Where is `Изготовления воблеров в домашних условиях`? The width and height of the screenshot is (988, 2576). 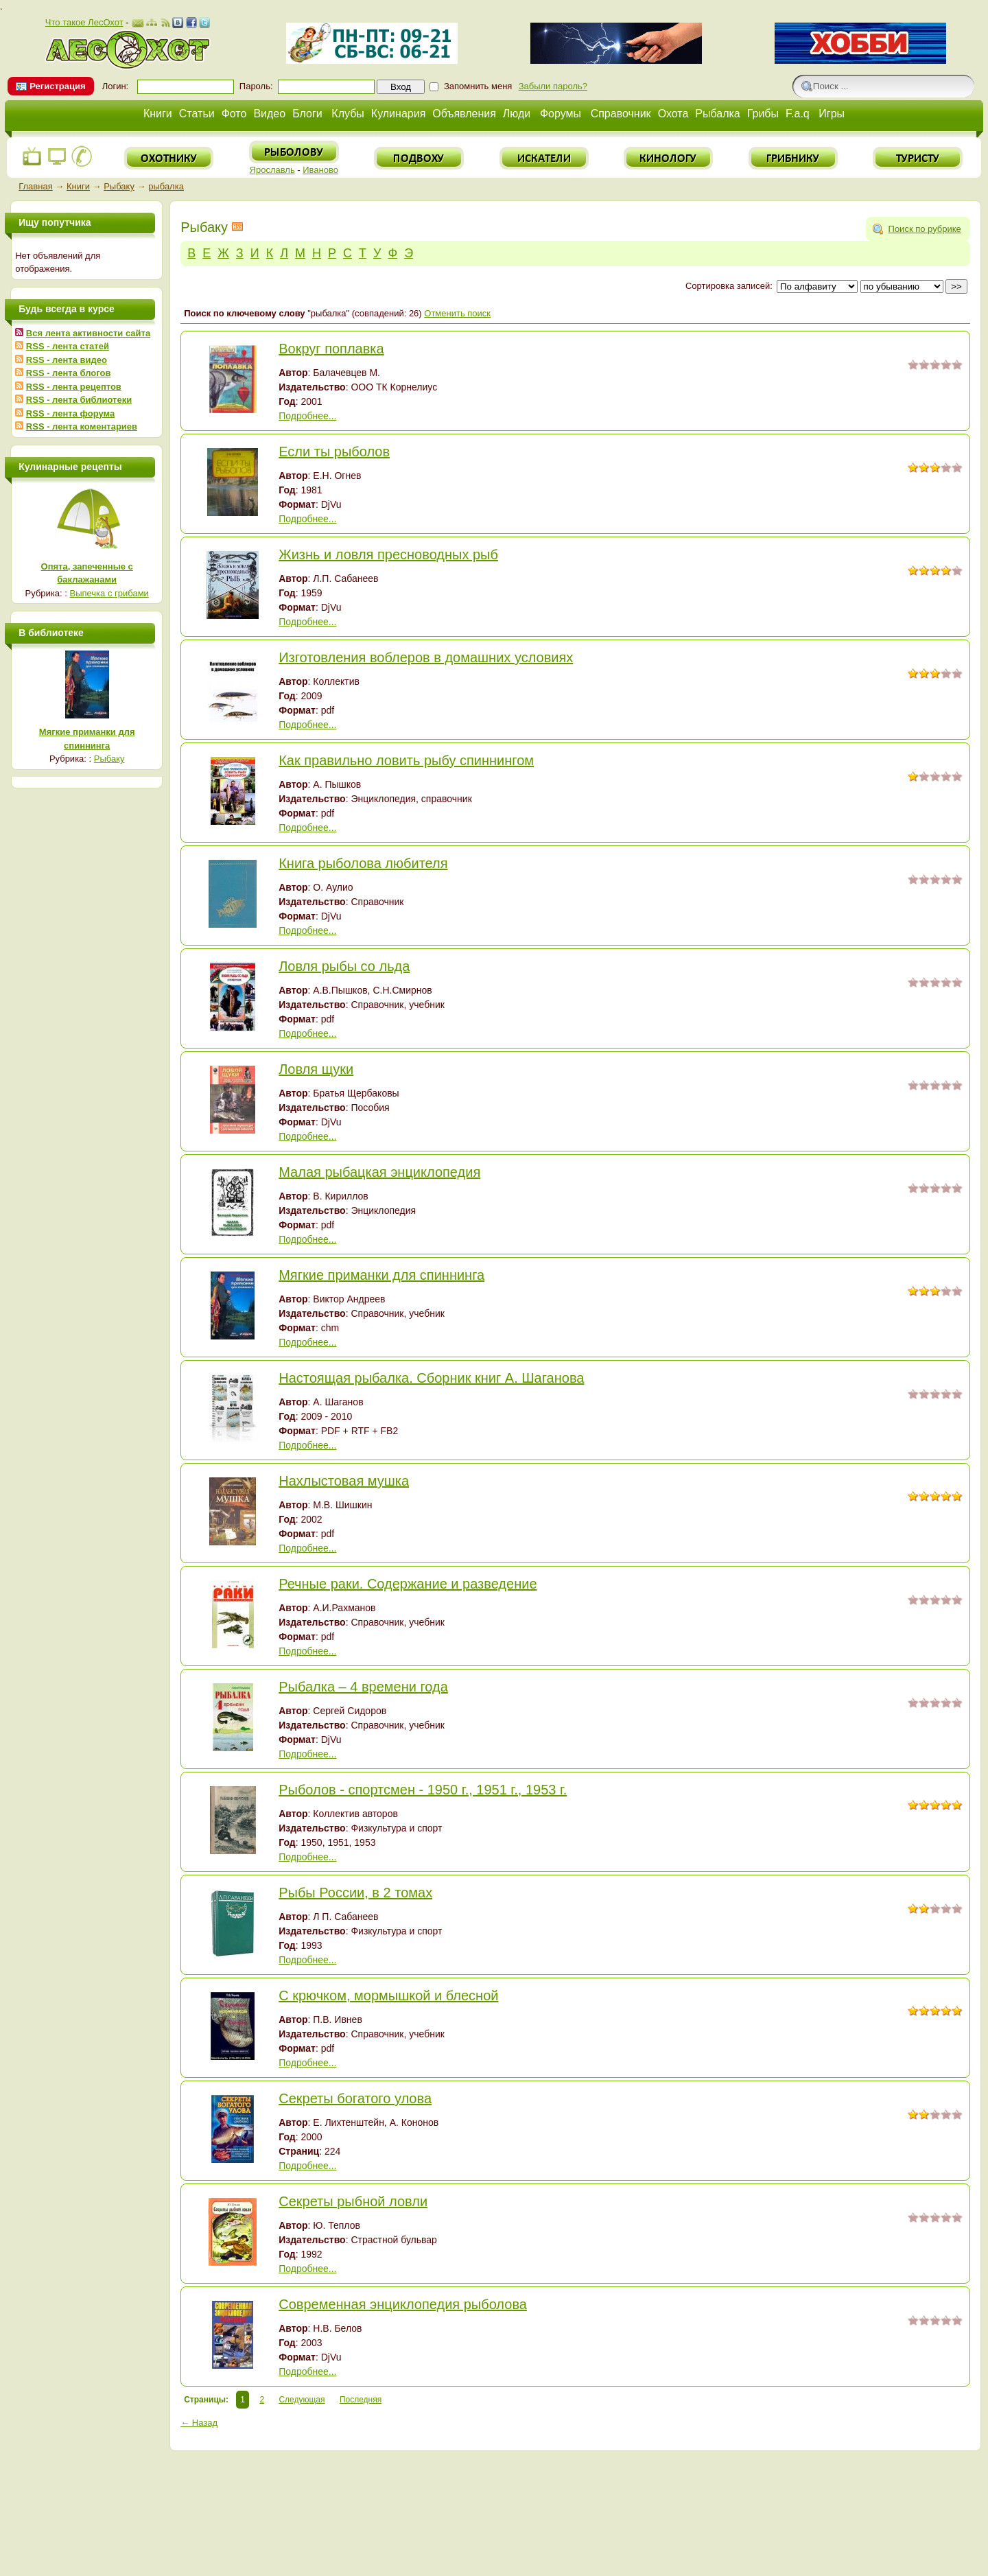 Изготовления воблеров в домашних условиях is located at coordinates (426, 657).